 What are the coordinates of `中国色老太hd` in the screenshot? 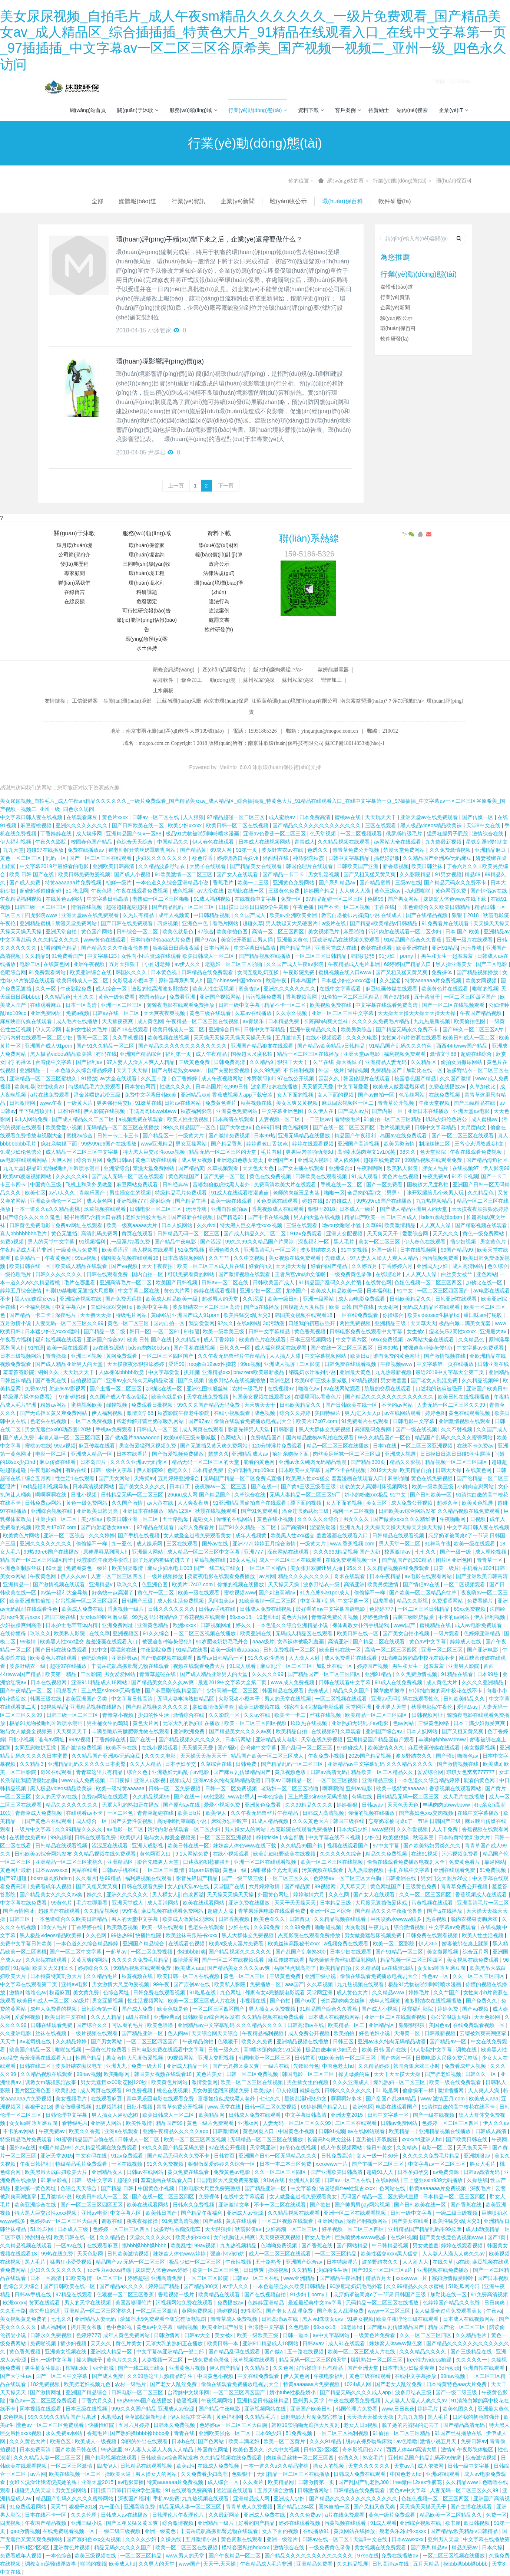 It's located at (338, 2066).